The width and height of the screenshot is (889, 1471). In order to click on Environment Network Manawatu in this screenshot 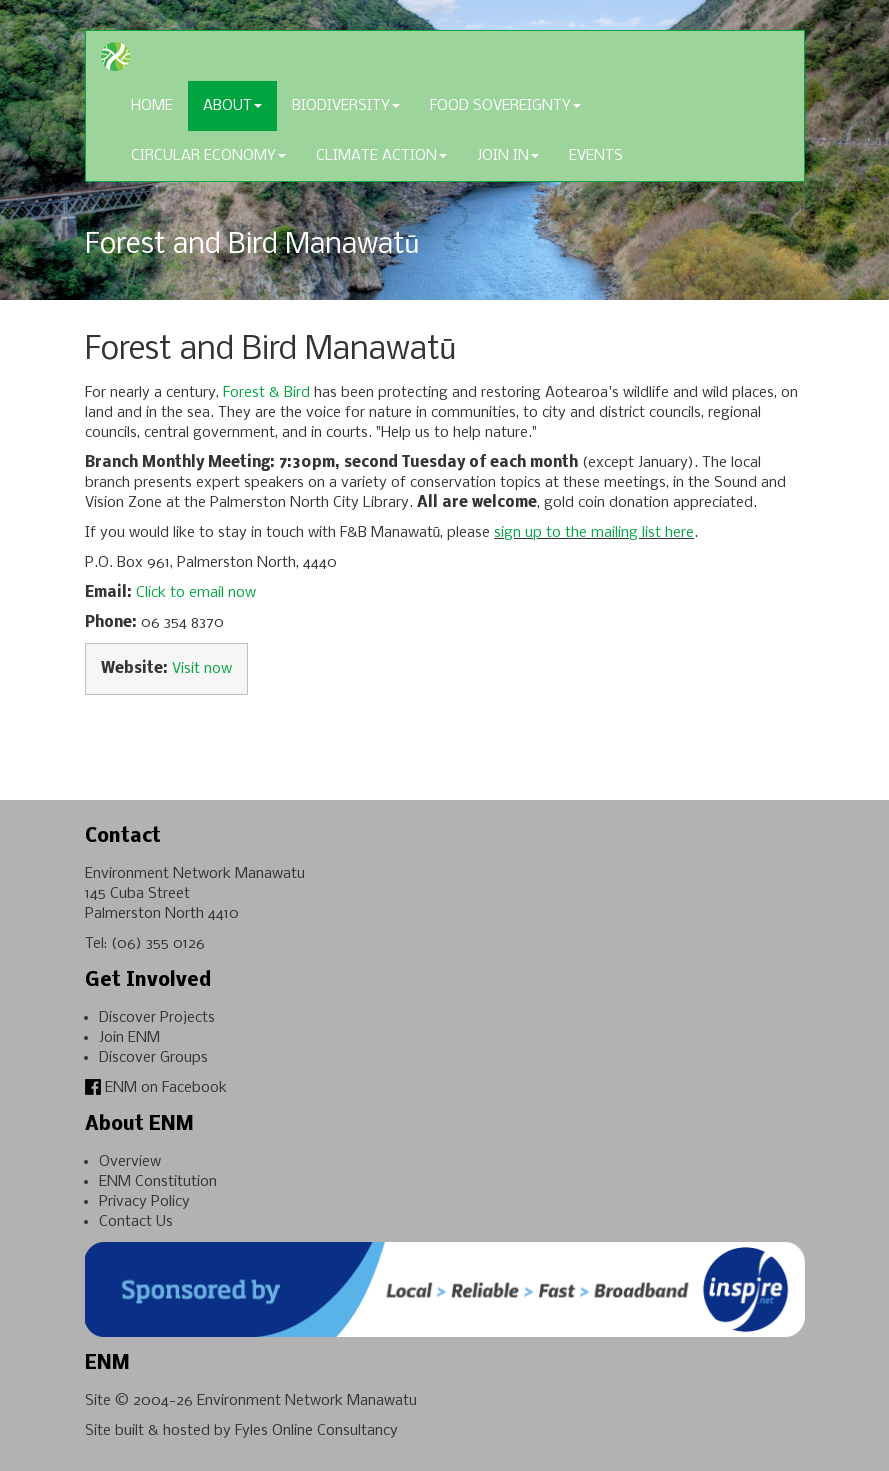, I will do `click(307, 1401)`.